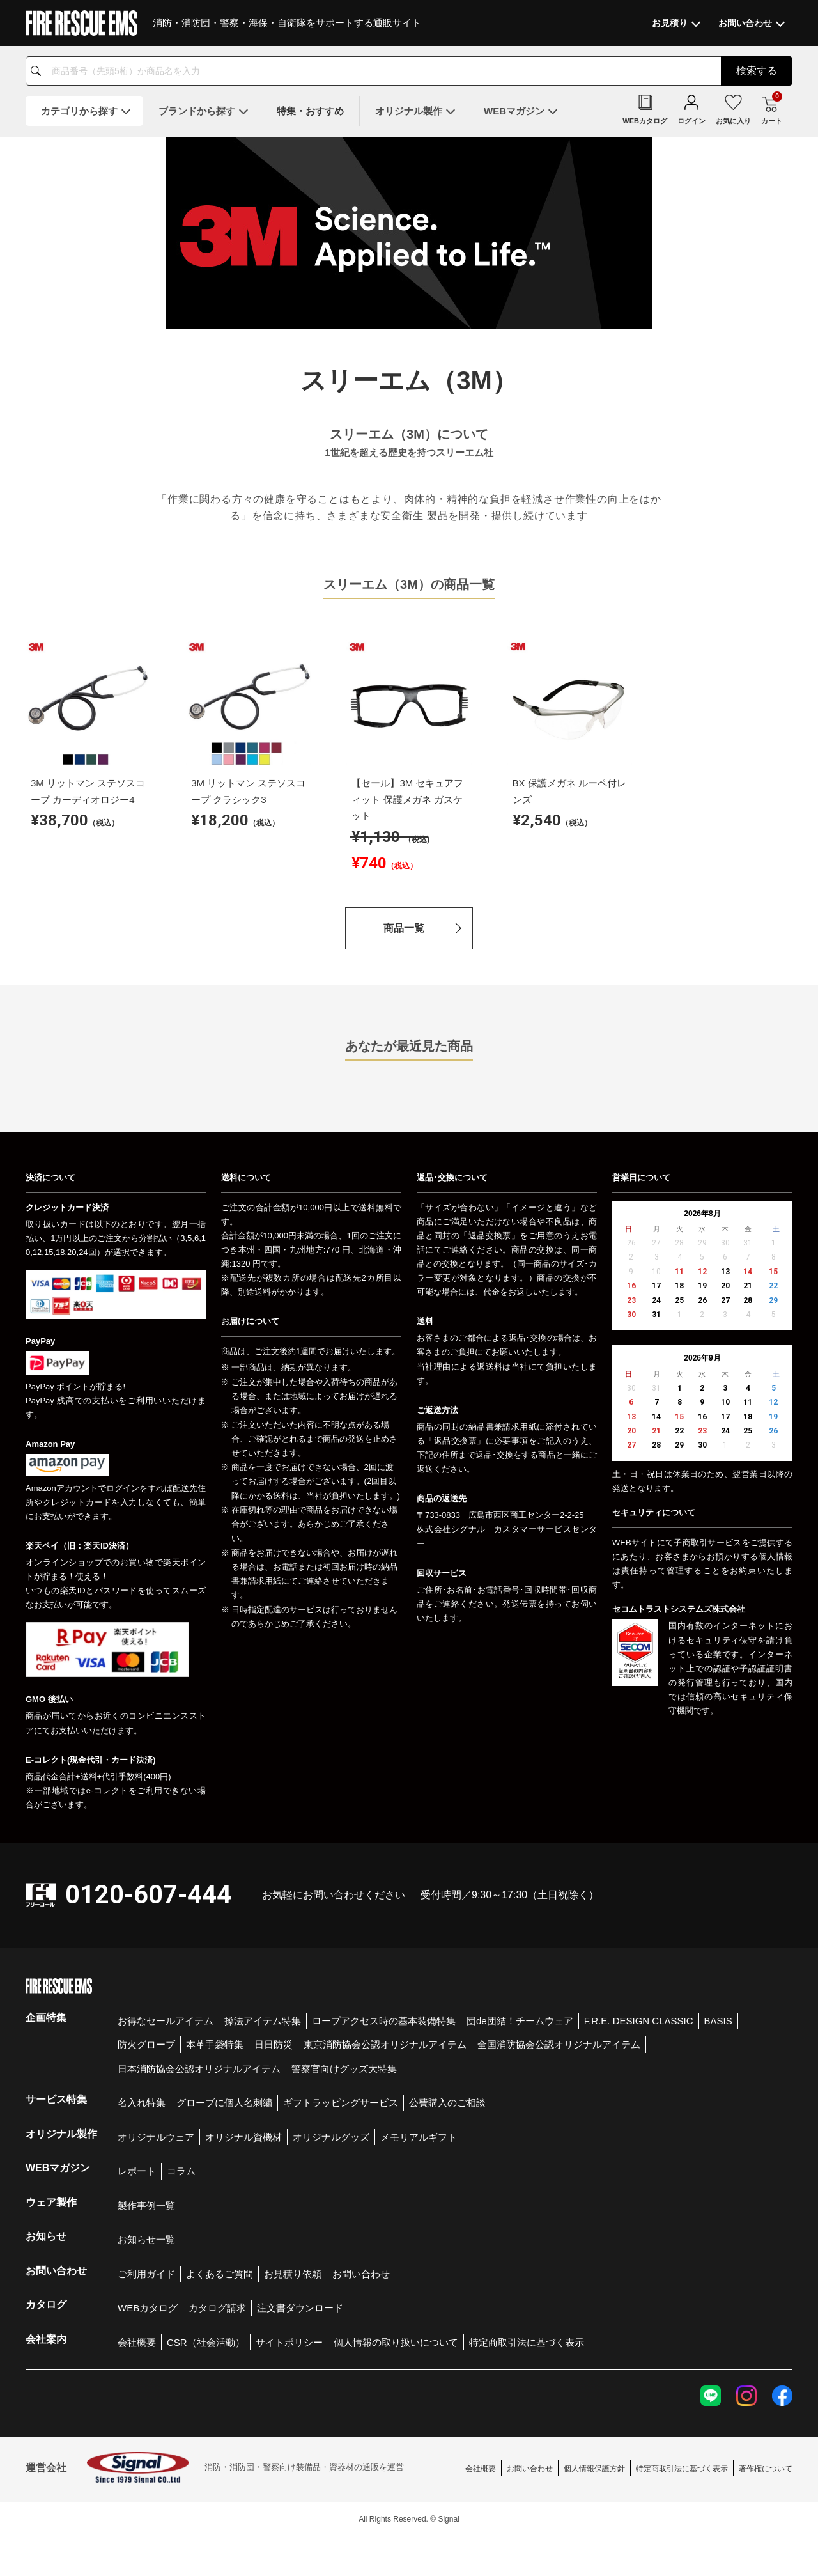 Image resolution: width=818 pixels, height=2576 pixels. What do you see at coordinates (214, 2044) in the screenshot?
I see `本革手袋特集` at bounding box center [214, 2044].